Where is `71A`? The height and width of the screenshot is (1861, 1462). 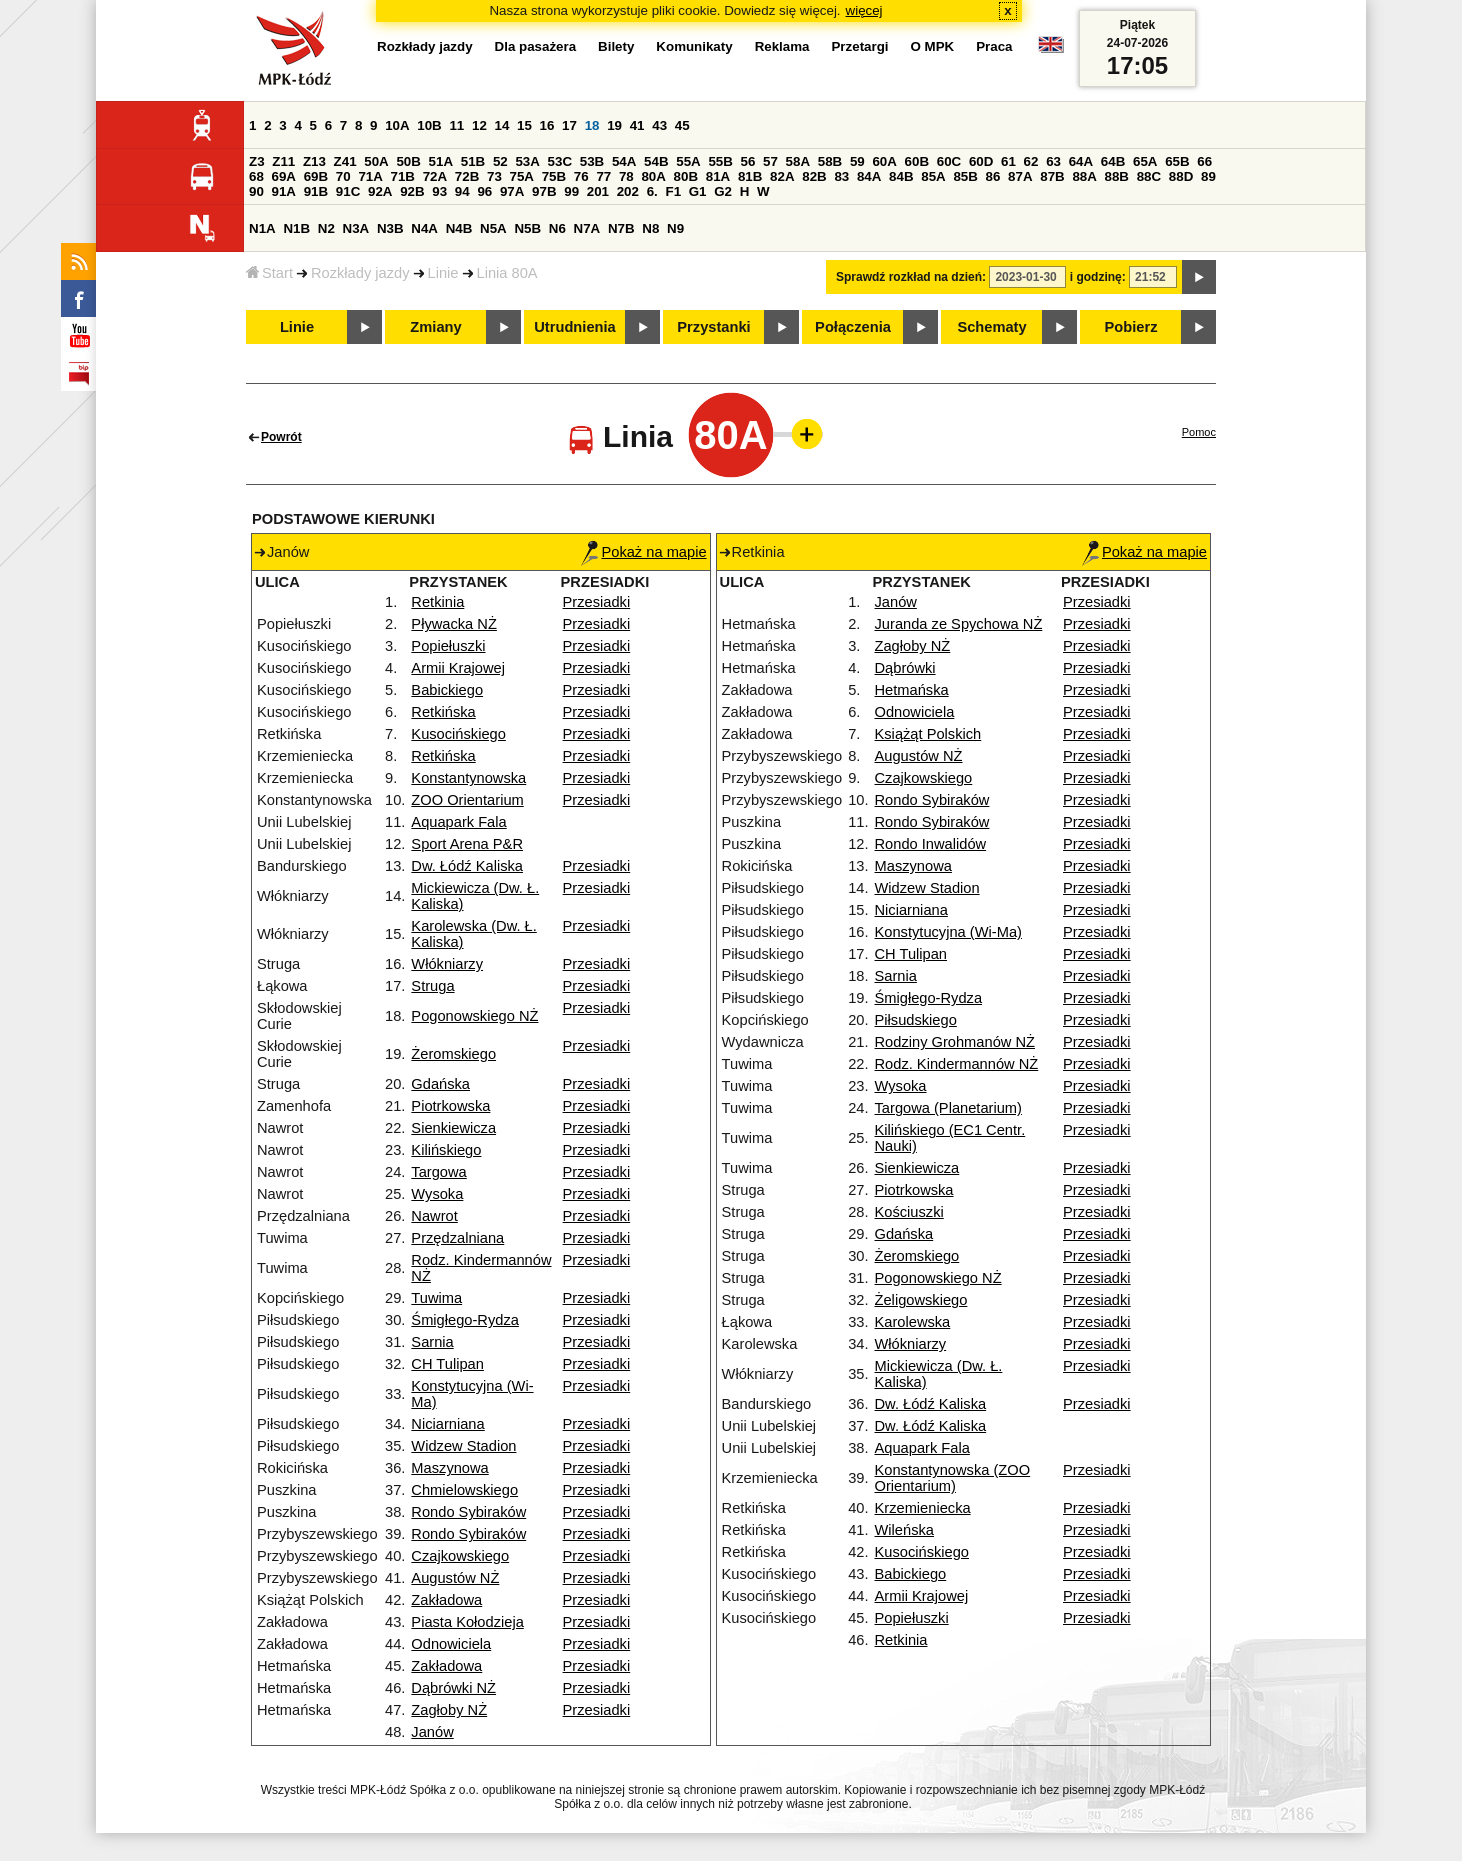
71A is located at coordinates (370, 176).